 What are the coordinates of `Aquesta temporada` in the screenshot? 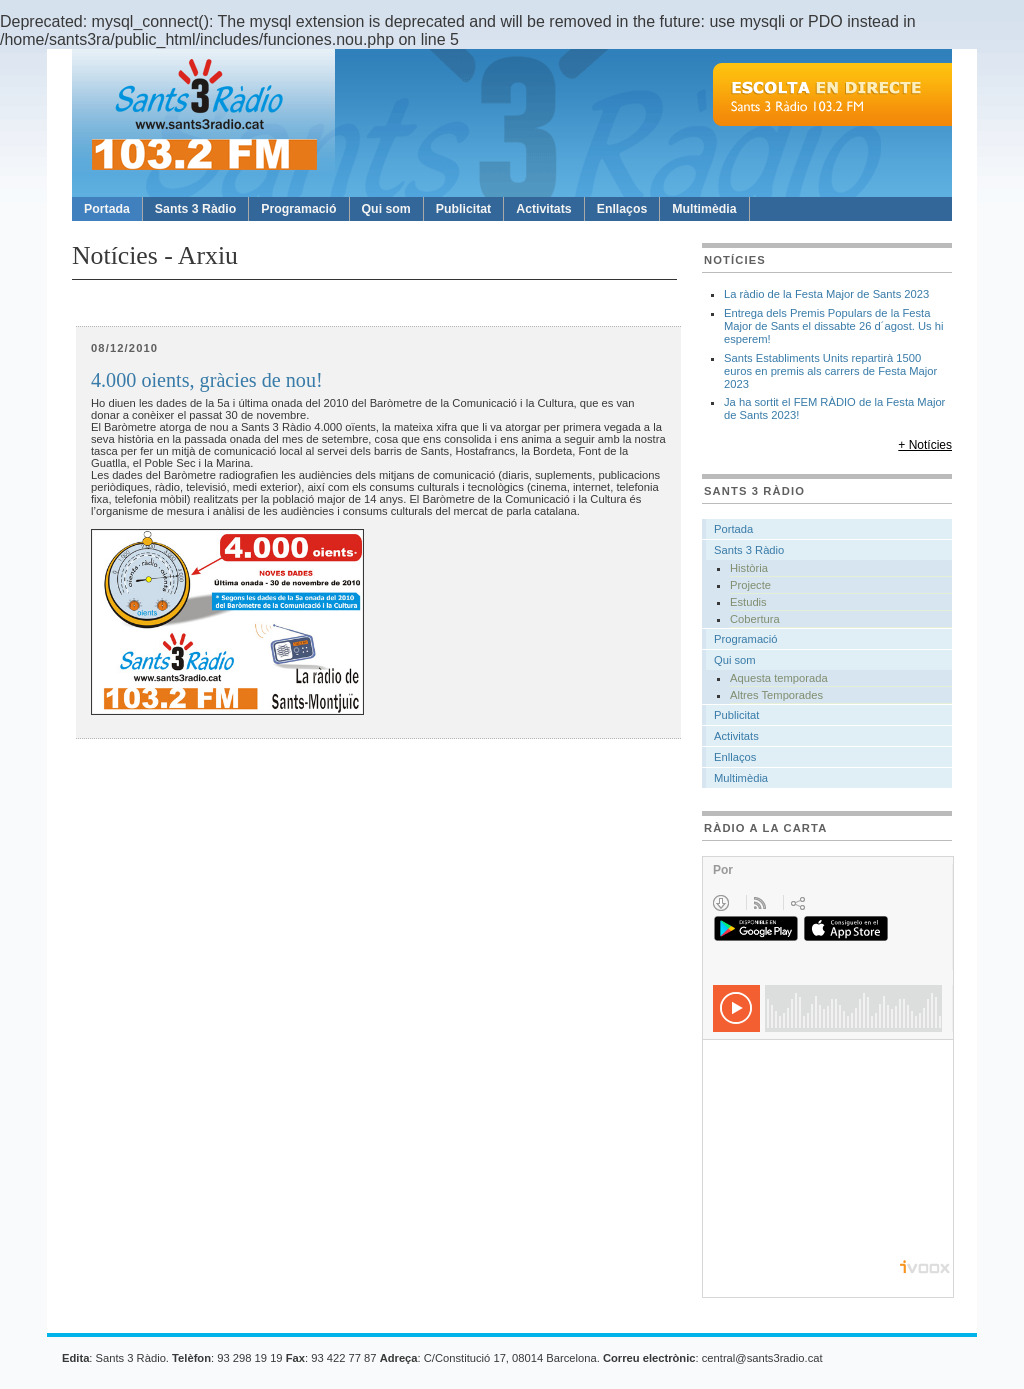 It's located at (779, 678).